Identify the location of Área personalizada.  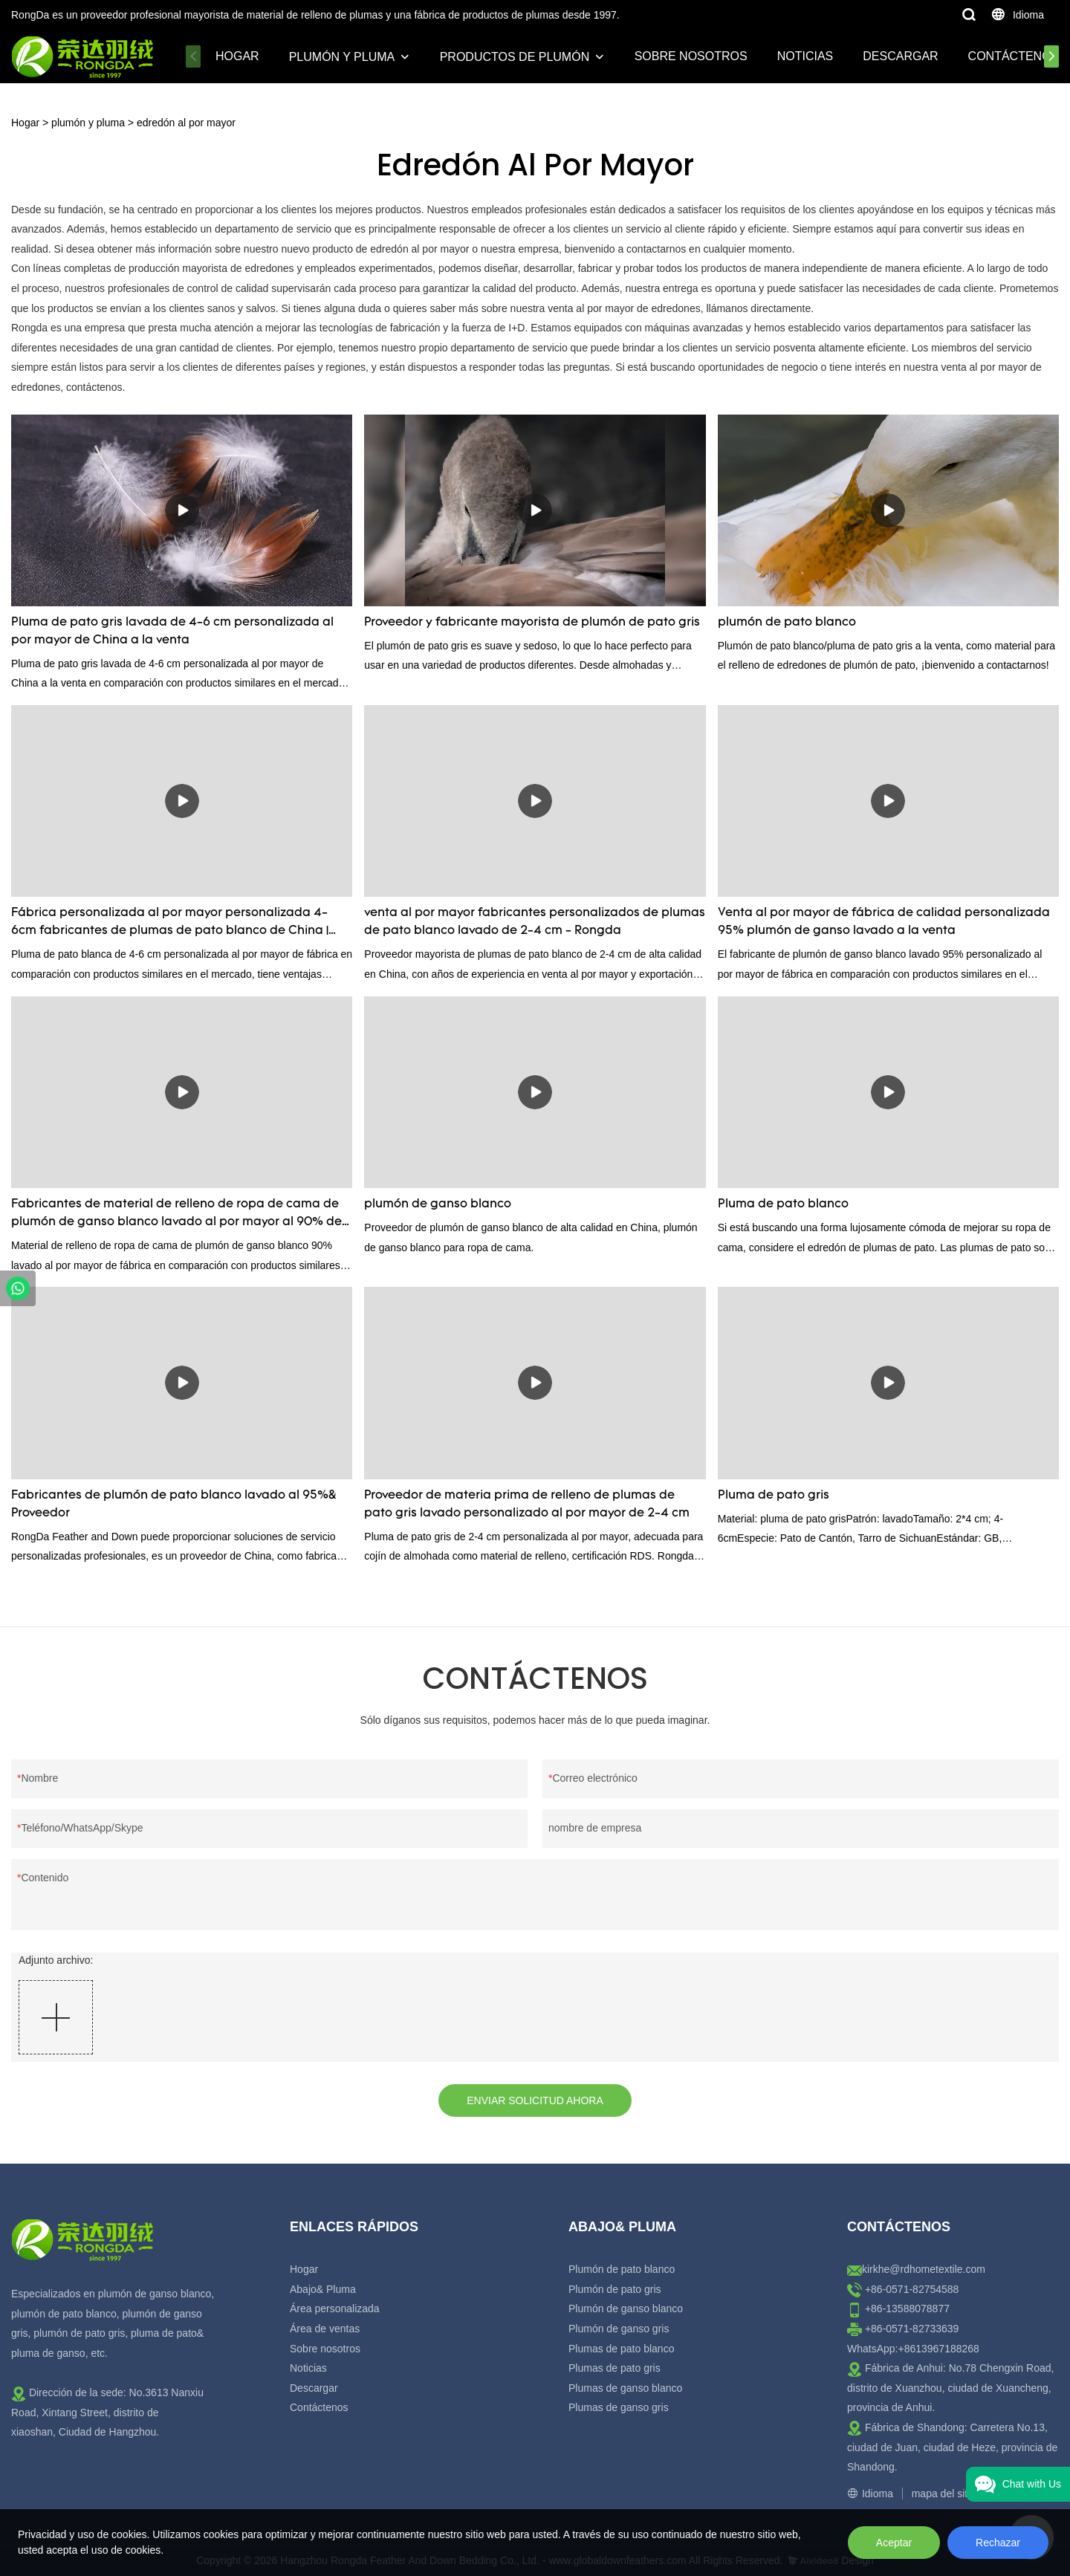
(335, 2308).